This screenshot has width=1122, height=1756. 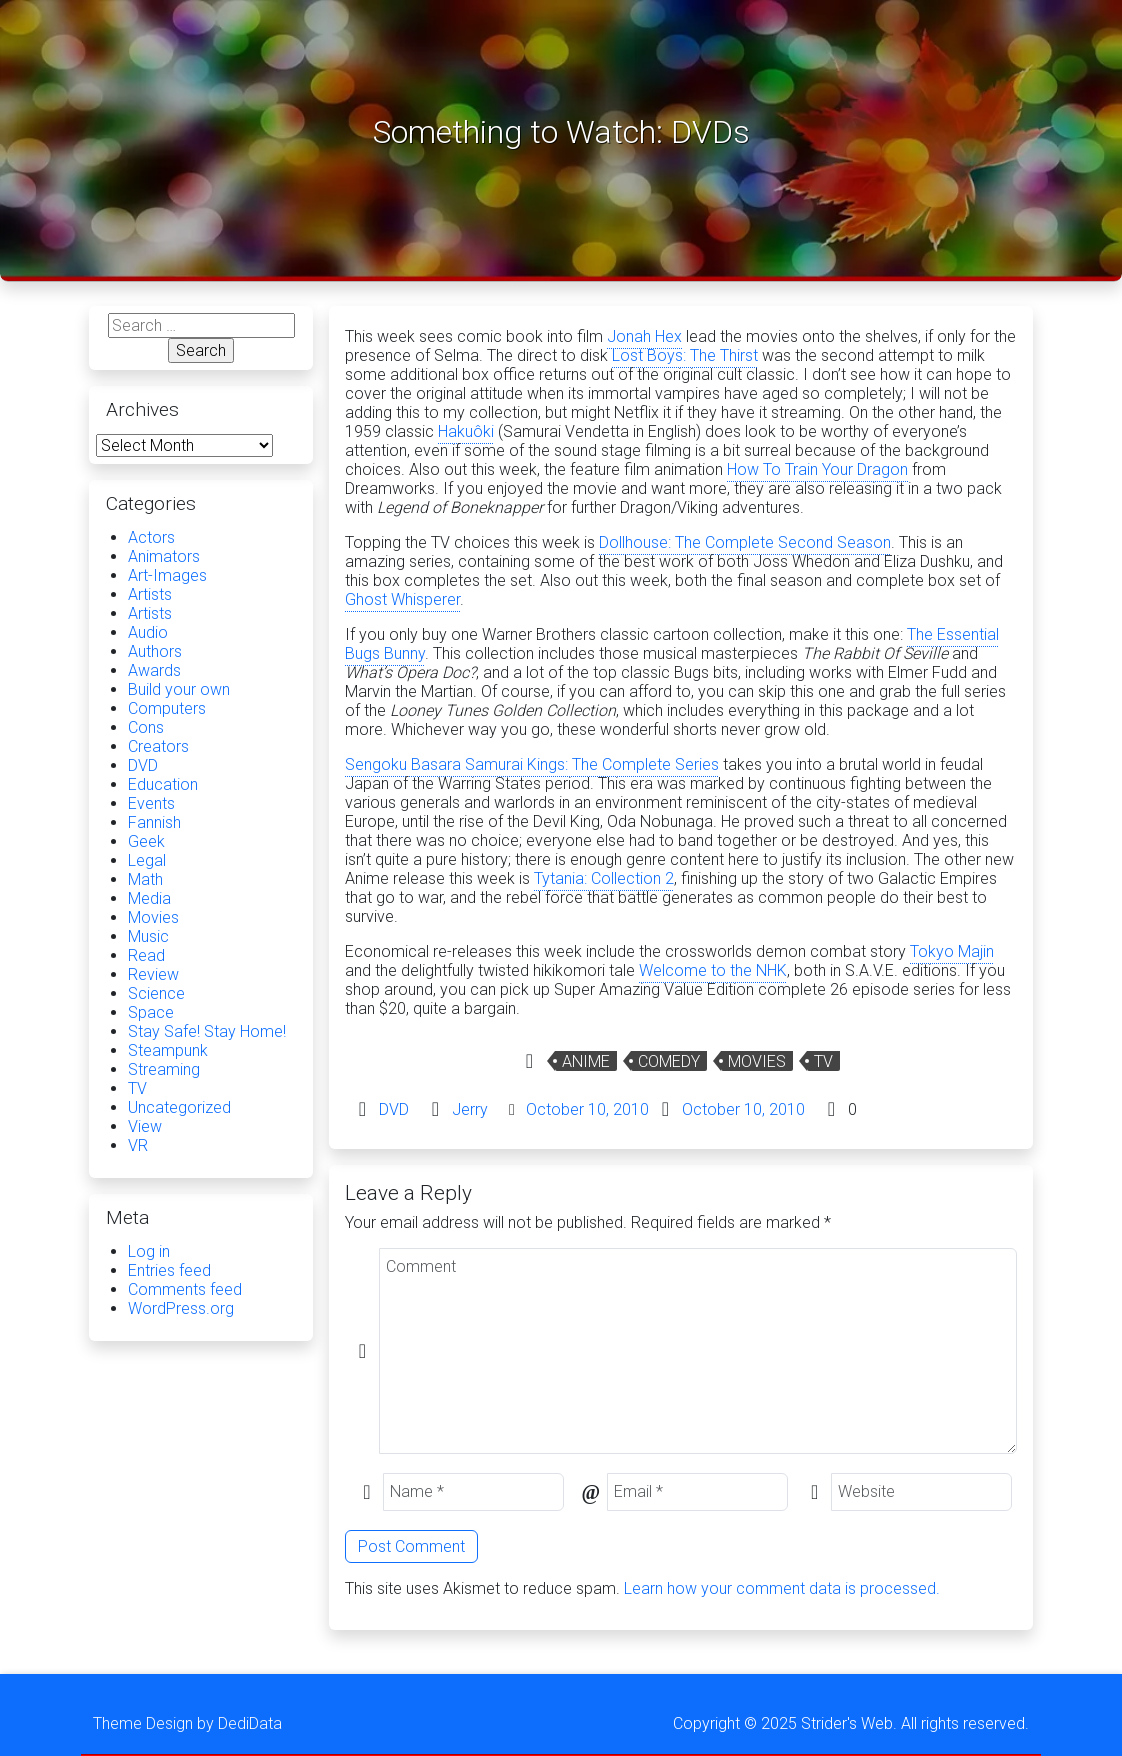 What do you see at coordinates (179, 1107) in the screenshot?
I see `Uncategorized` at bounding box center [179, 1107].